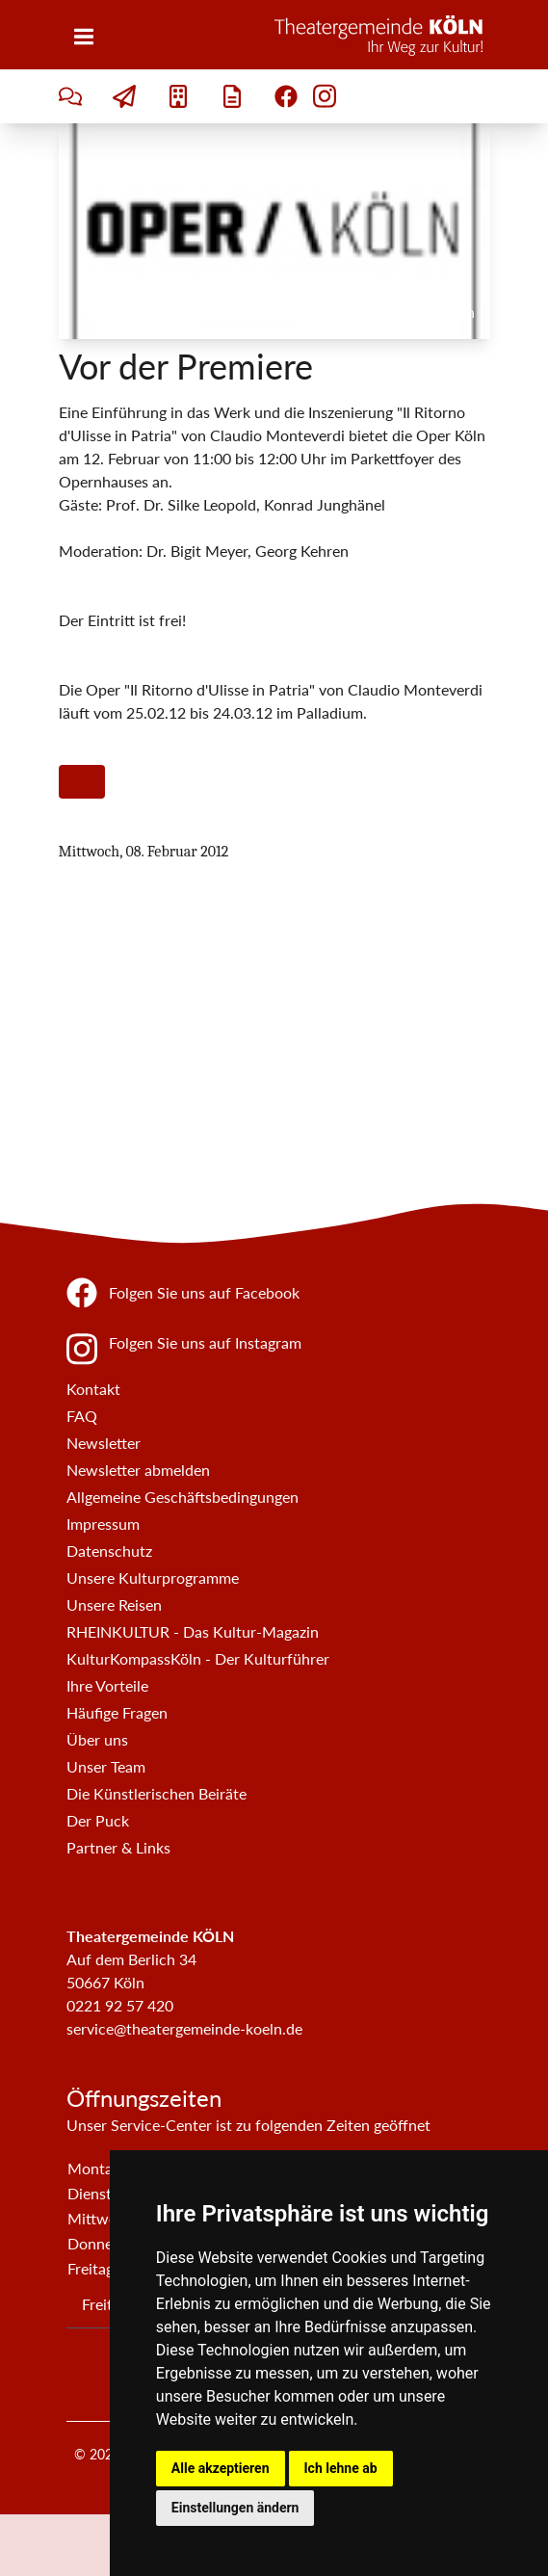 The image size is (548, 2576). What do you see at coordinates (118, 1847) in the screenshot?
I see `Partner & Links` at bounding box center [118, 1847].